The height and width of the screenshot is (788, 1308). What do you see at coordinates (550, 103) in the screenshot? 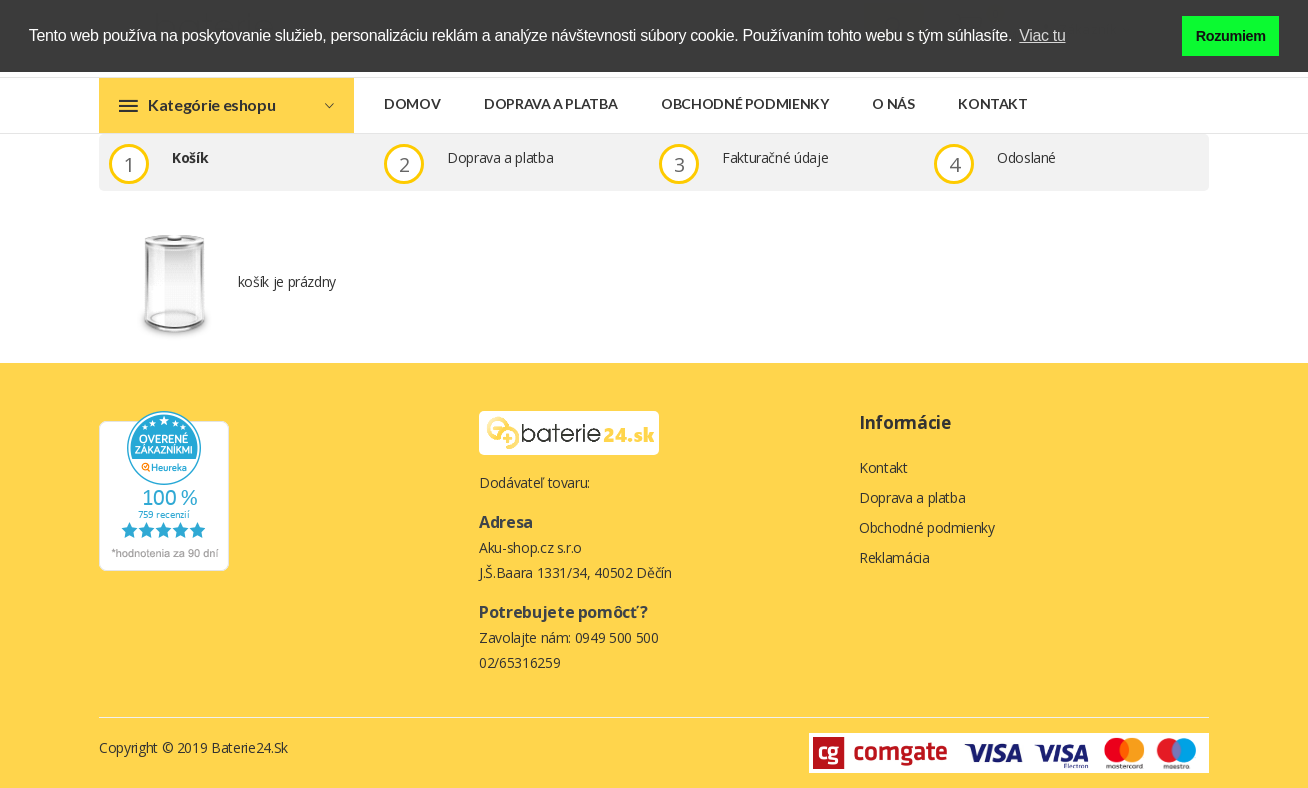
I see `Doprava a platba` at bounding box center [550, 103].